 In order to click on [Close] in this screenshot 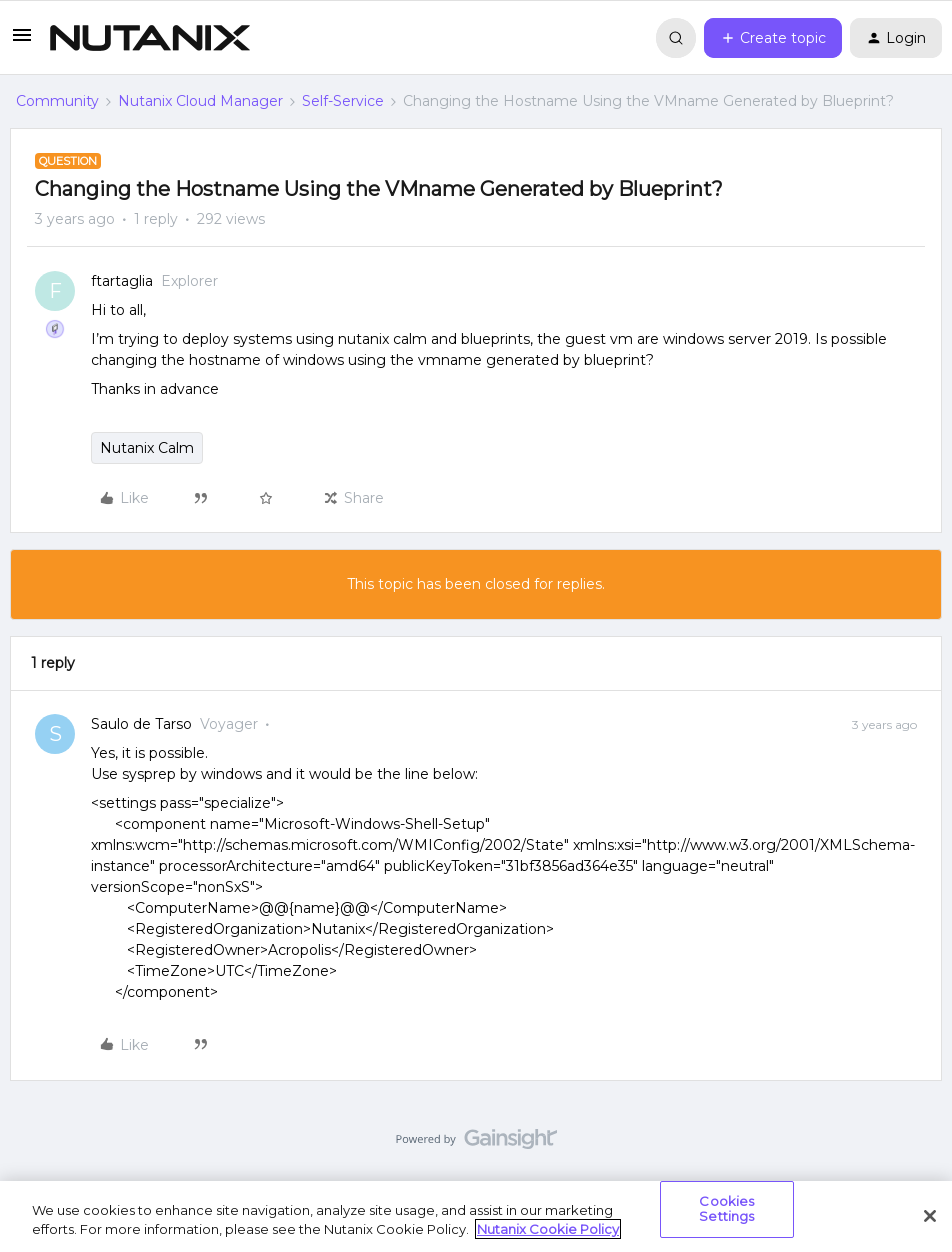, I will do `click(930, 1216)`.